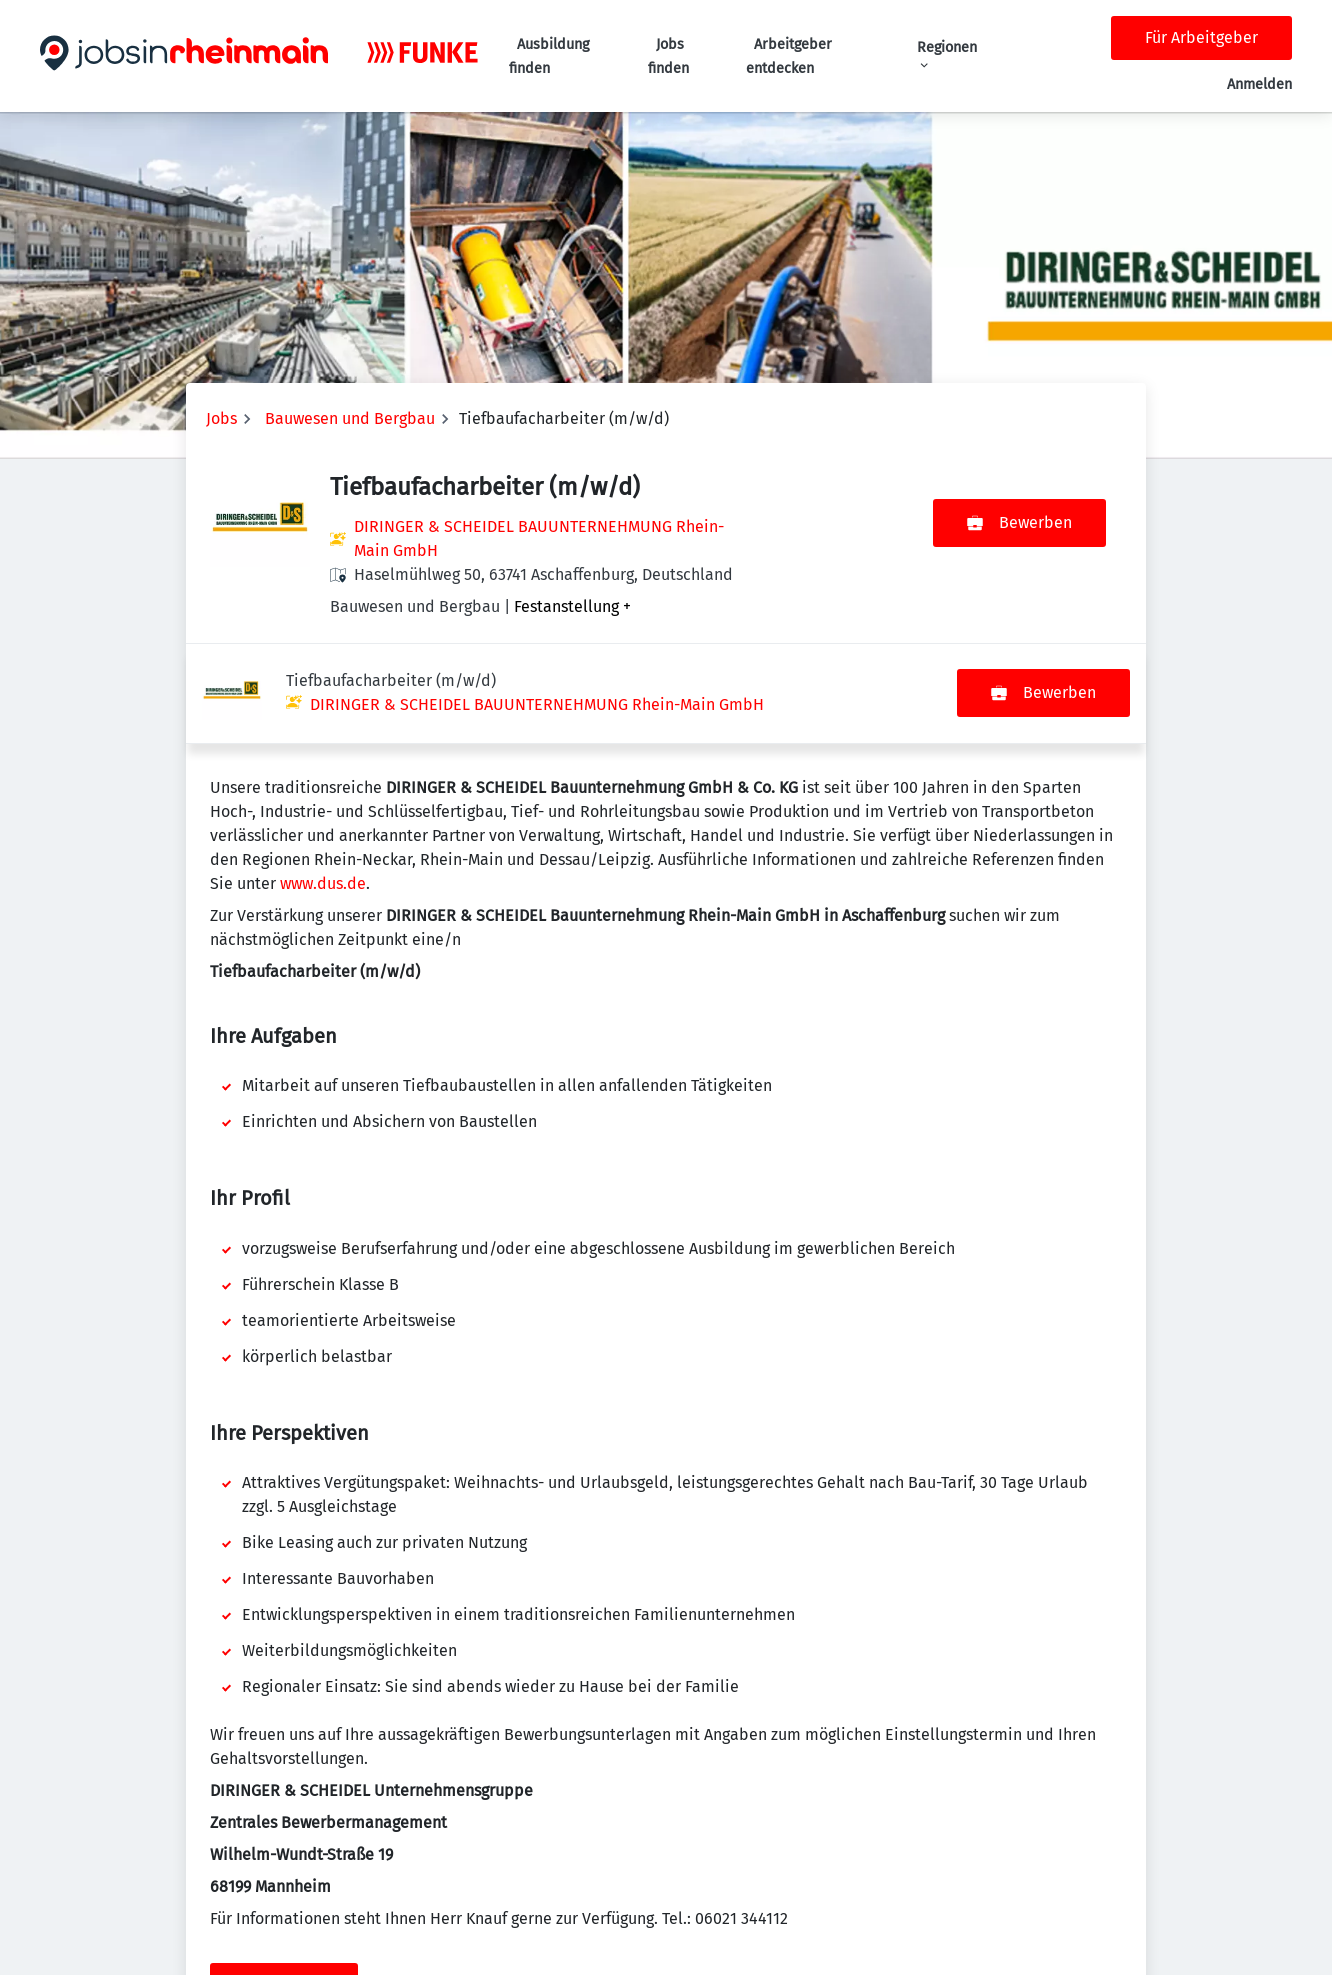 This screenshot has height=1975, width=1332. Describe the element at coordinates (539, 538) in the screenshot. I see `DIRINGER & SCHEIDEL BAUUNTERNEHMUNG Rhein-Main GmbH` at that location.